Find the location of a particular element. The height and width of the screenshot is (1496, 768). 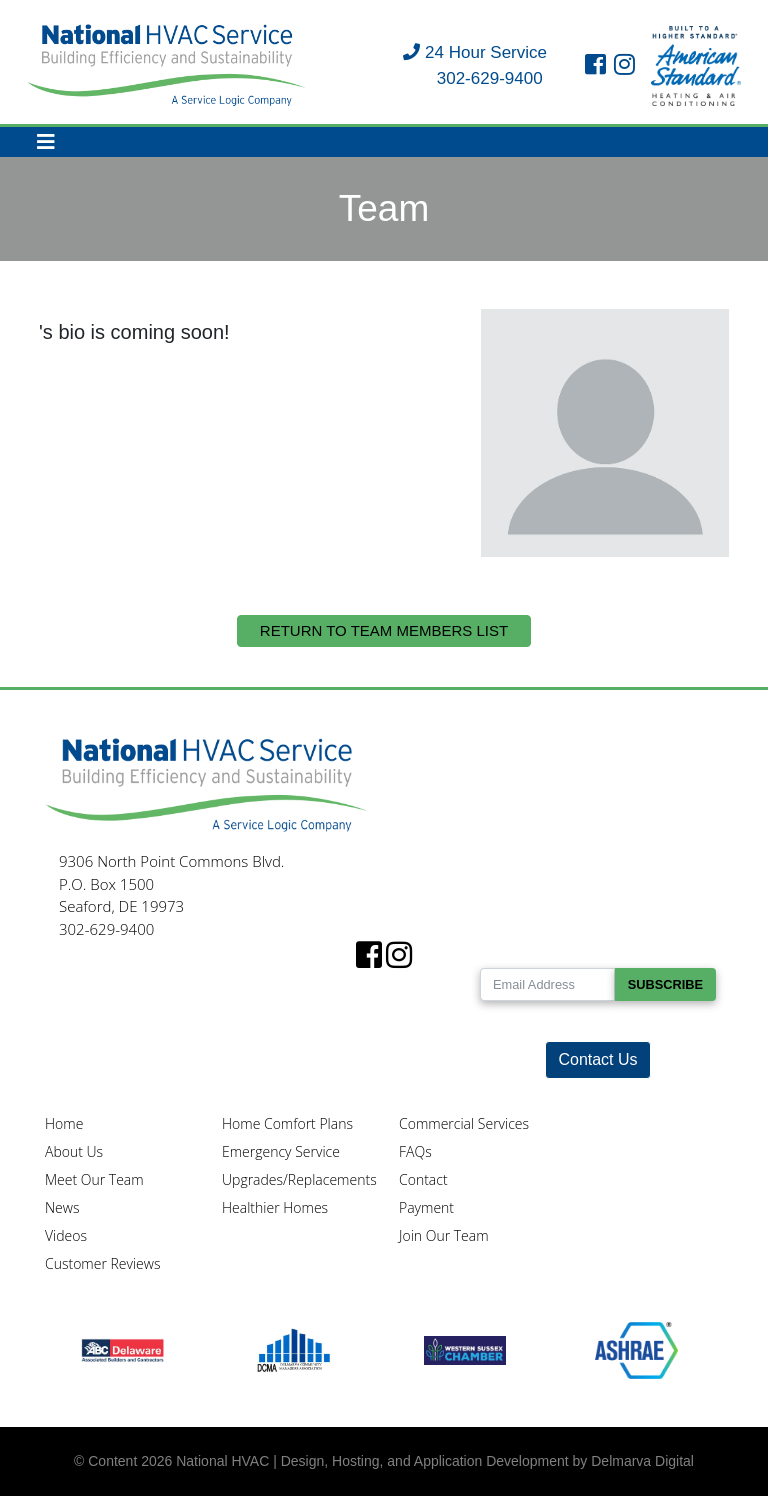

Return to Team Members List is located at coordinates (384, 630).